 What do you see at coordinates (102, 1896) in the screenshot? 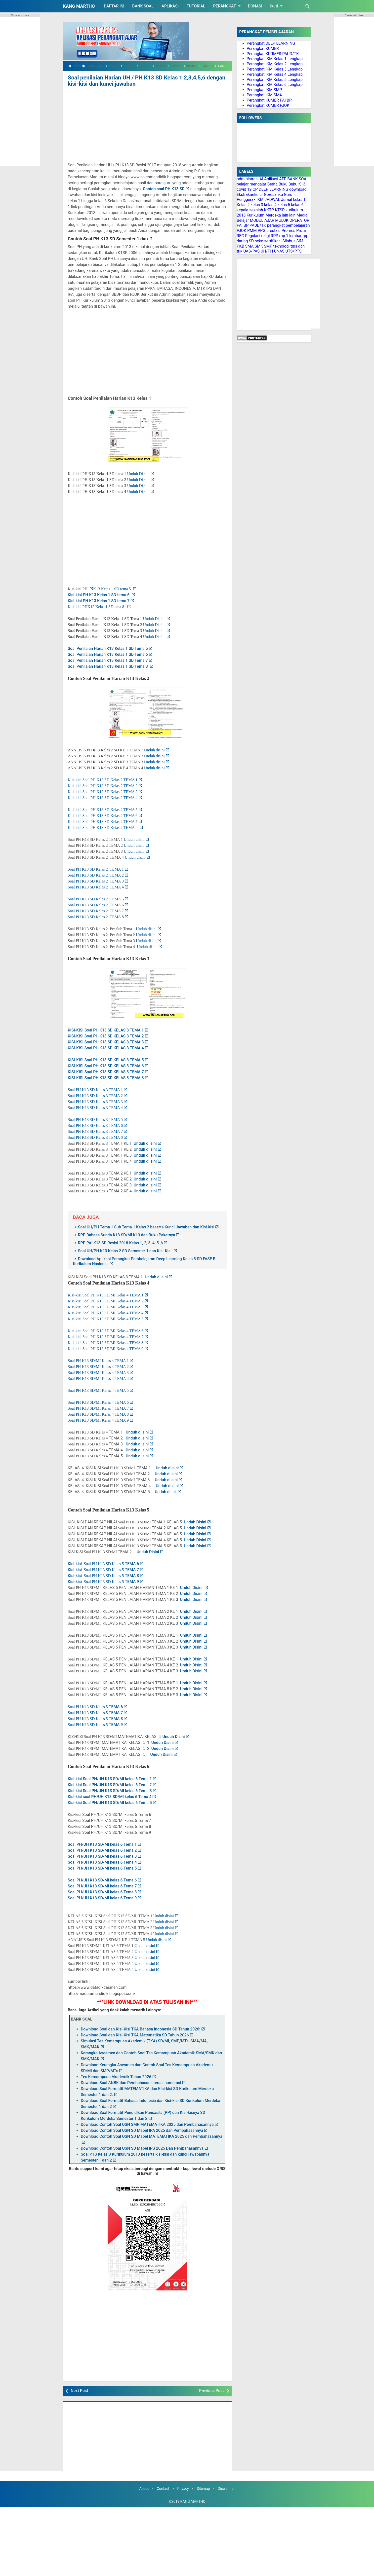
I see `Soal PH/UH K13 SD/MI kelas 6 Tema 9` at bounding box center [102, 1896].